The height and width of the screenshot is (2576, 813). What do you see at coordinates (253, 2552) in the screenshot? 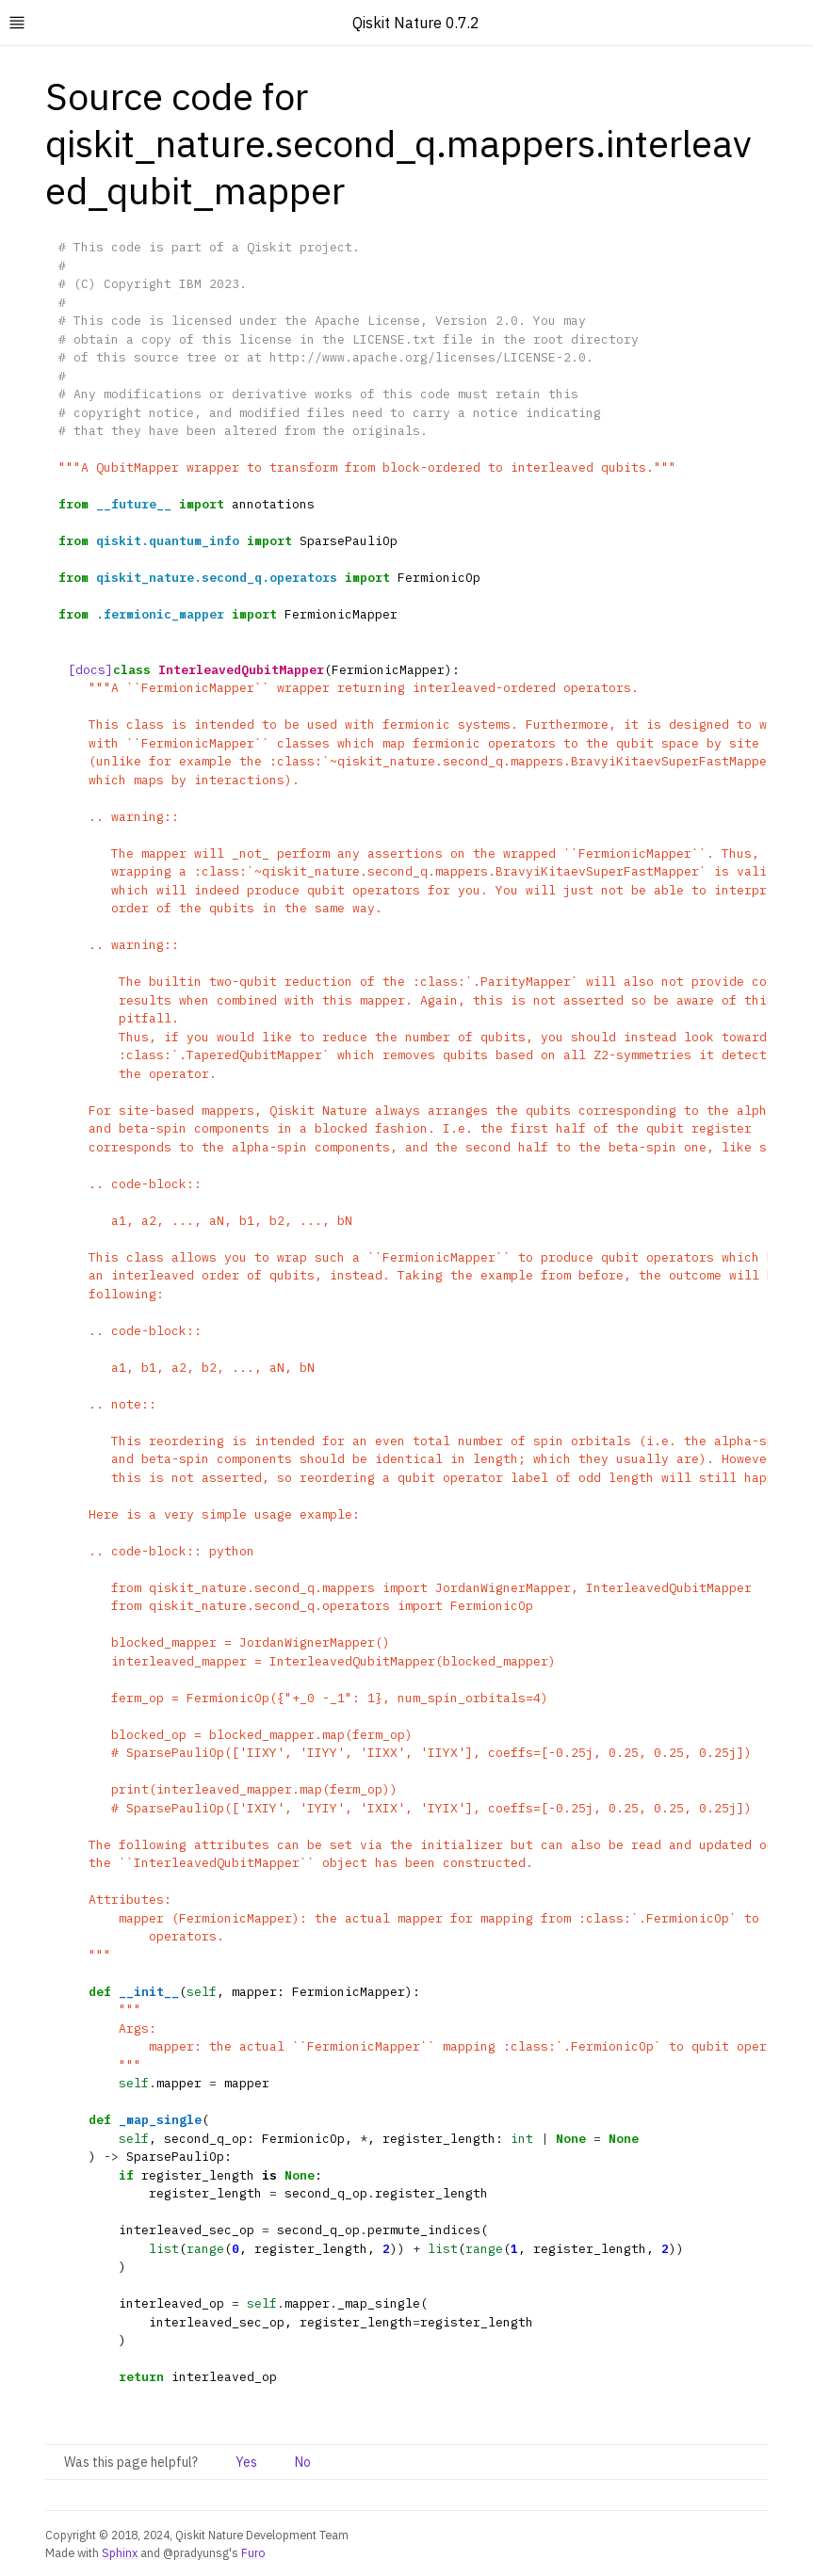
I see `Furo` at bounding box center [253, 2552].